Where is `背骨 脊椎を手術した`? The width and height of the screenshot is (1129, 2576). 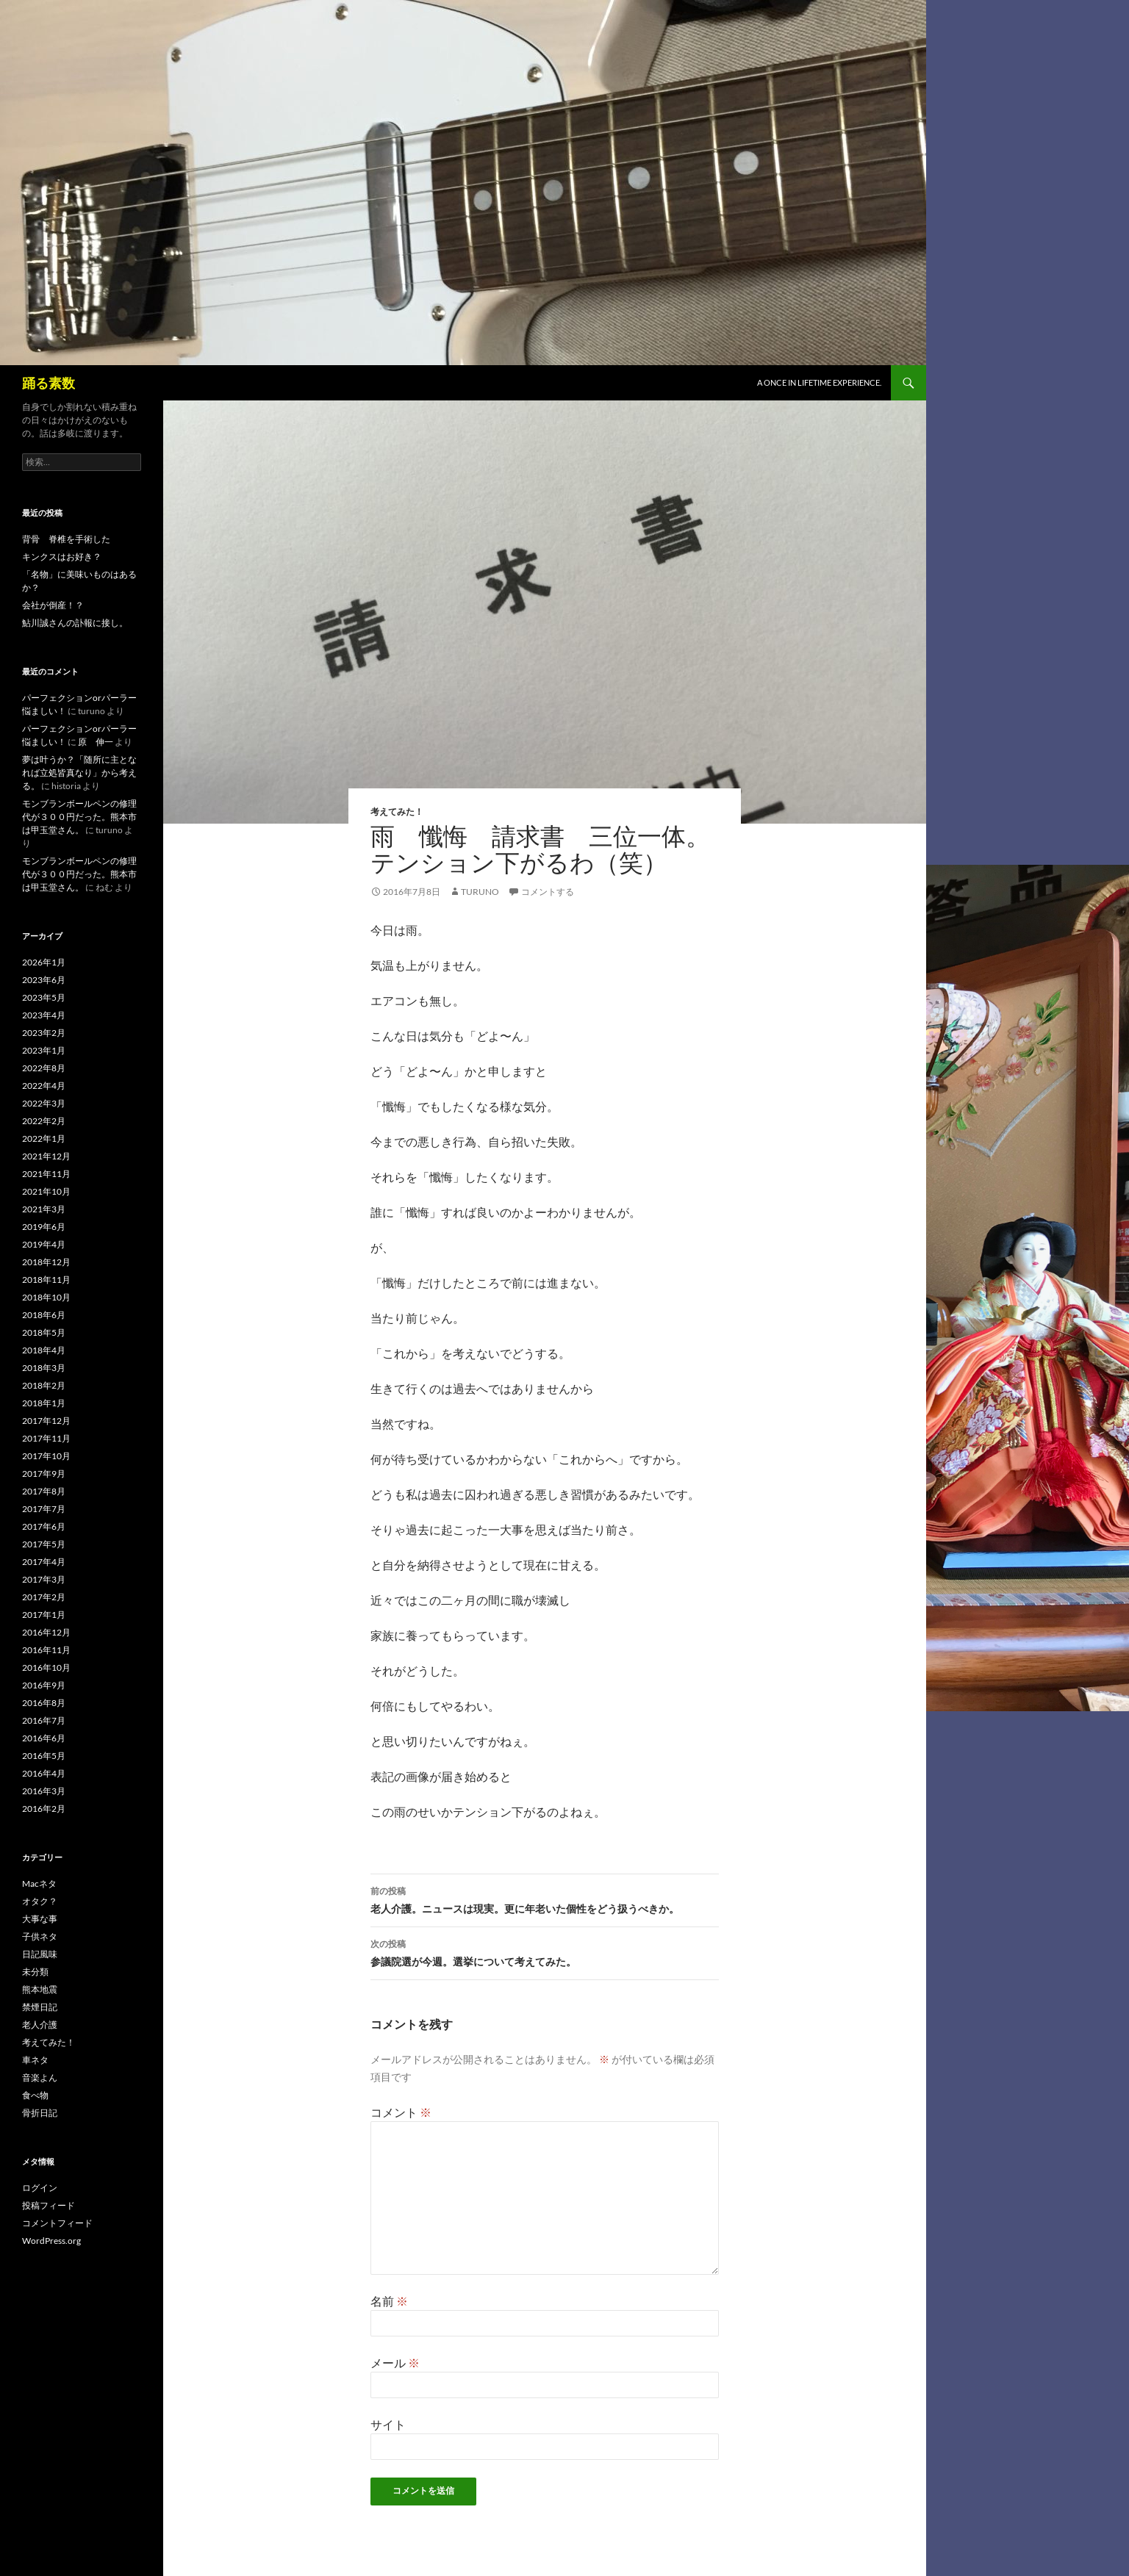 背骨 脊椎を手術した is located at coordinates (66, 538).